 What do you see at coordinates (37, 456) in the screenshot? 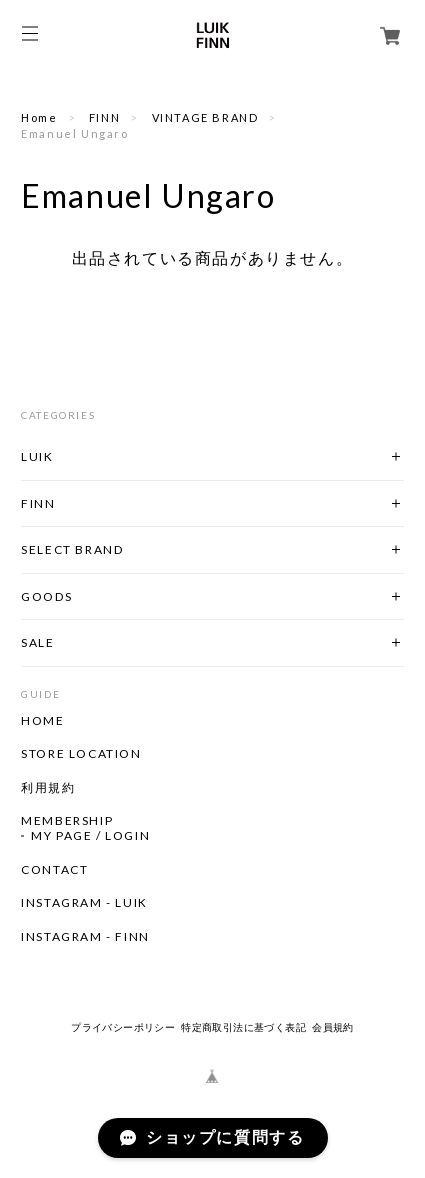
I see `LUIK` at bounding box center [37, 456].